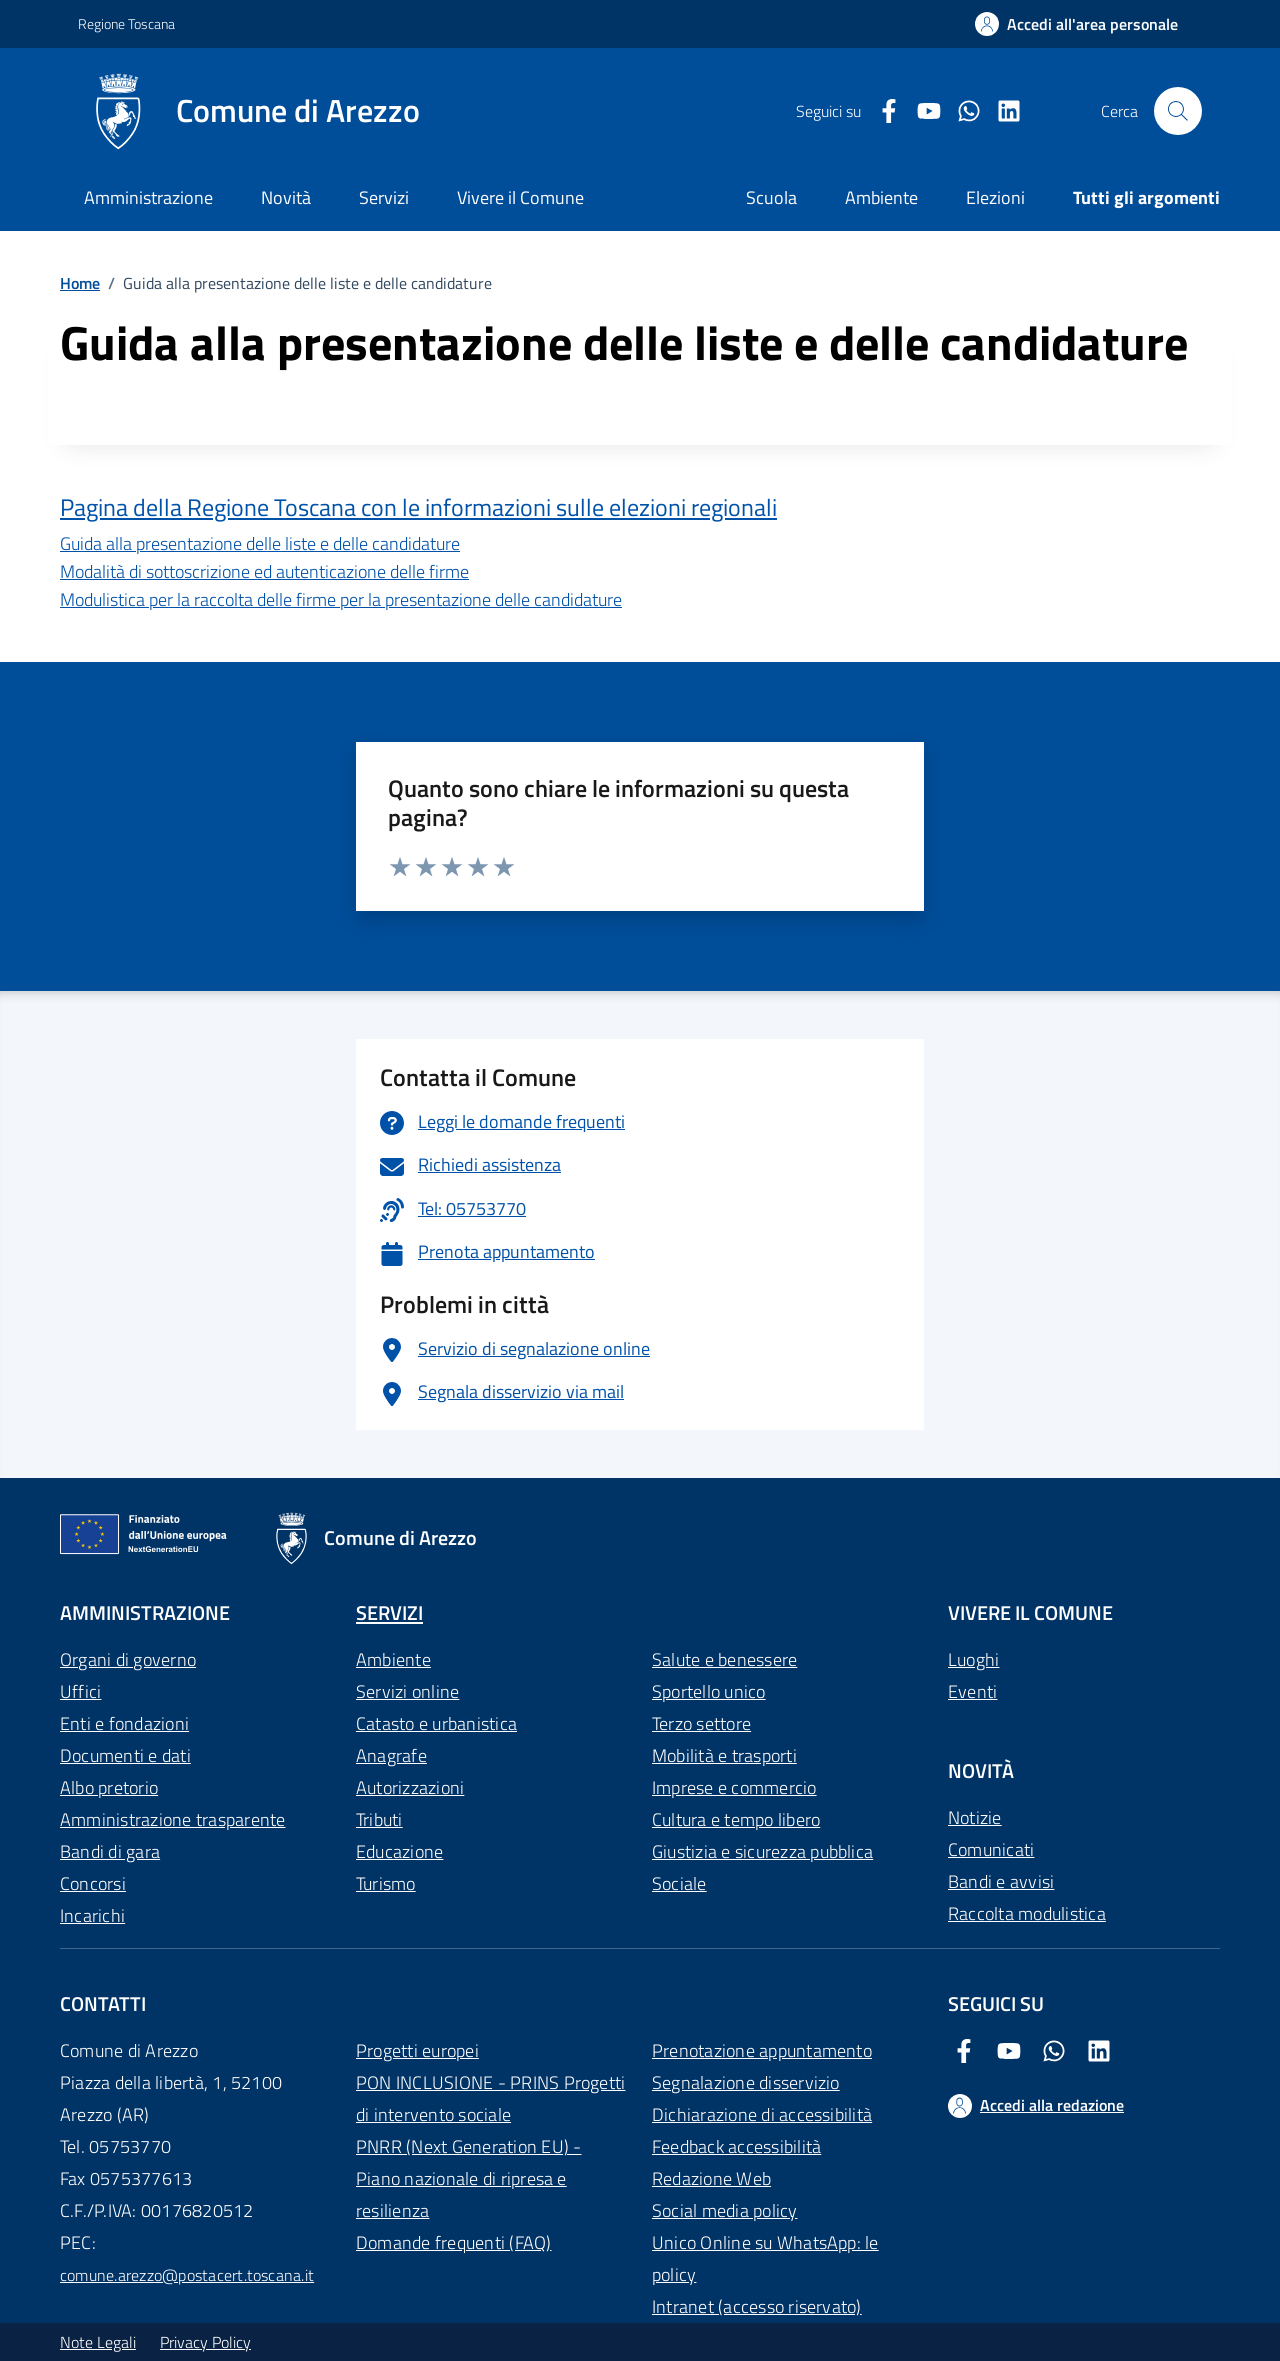 Image resolution: width=1280 pixels, height=2361 pixels. Describe the element at coordinates (98, 2342) in the screenshot. I see `Note Legali` at that location.